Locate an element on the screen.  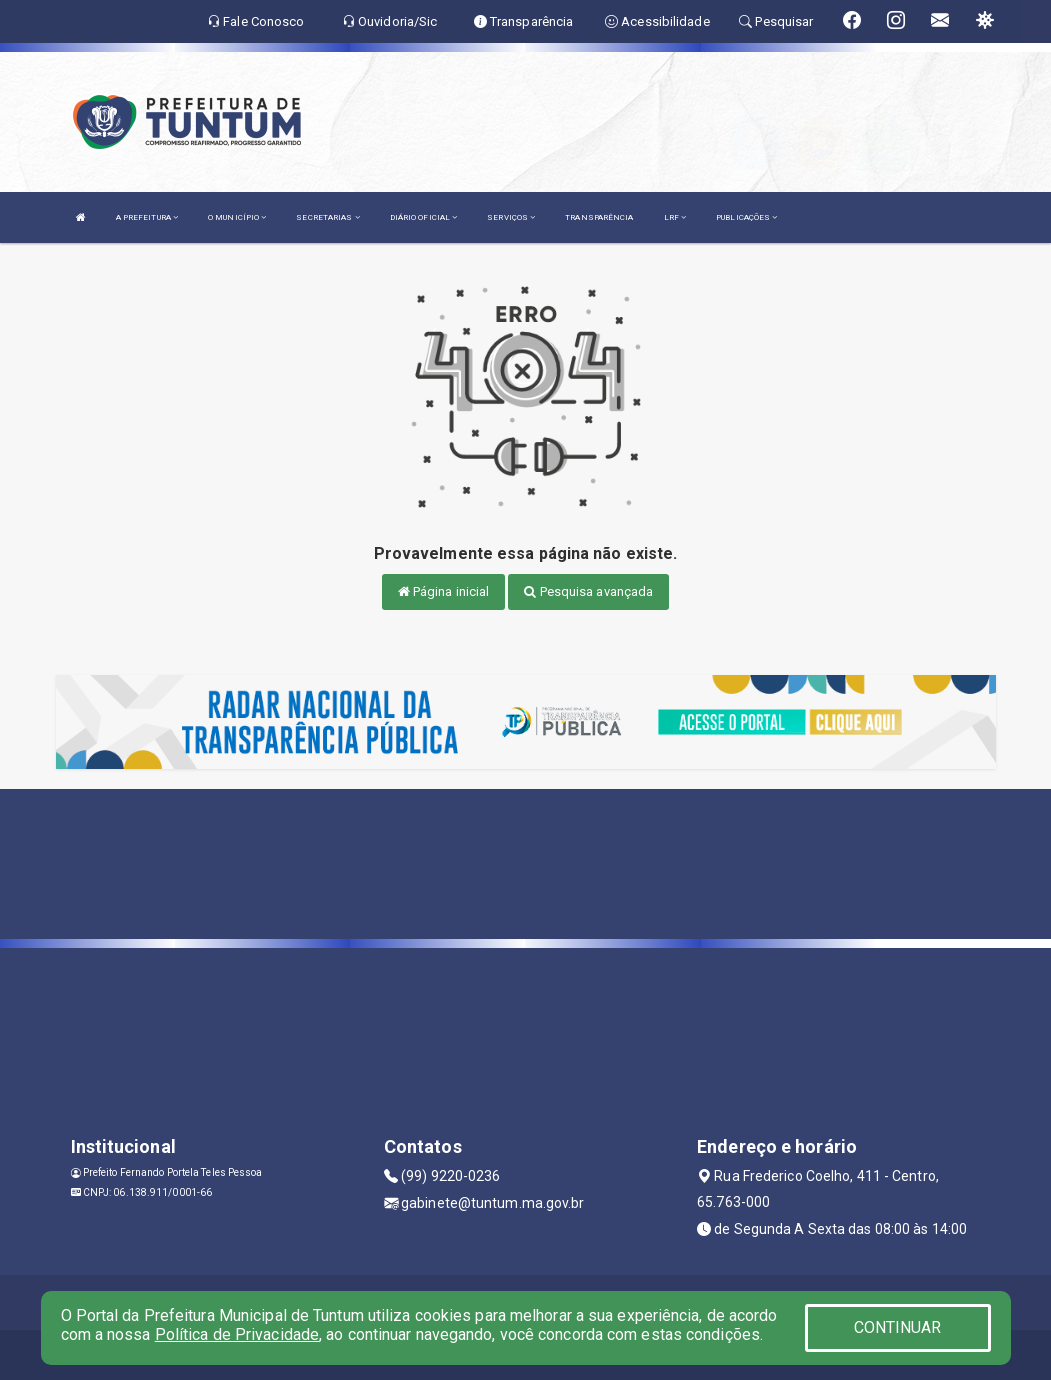
SECRETARIAS is located at coordinates (327, 217).